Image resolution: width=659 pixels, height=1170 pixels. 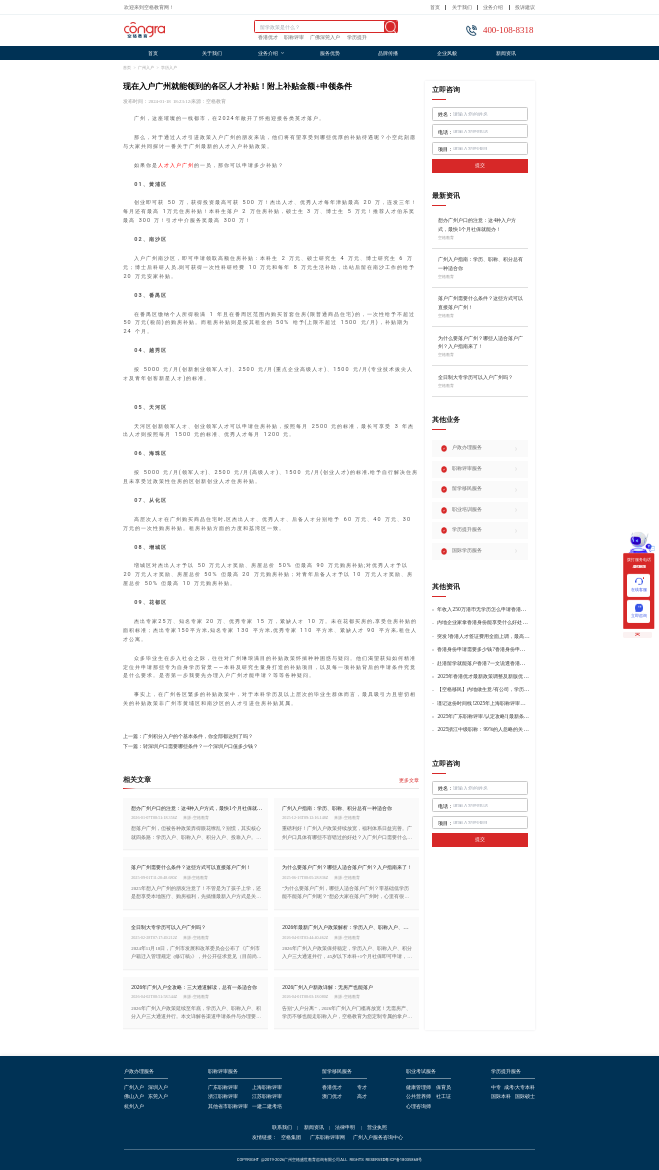 I want to click on 公共营养师, so click(x=418, y=1097).